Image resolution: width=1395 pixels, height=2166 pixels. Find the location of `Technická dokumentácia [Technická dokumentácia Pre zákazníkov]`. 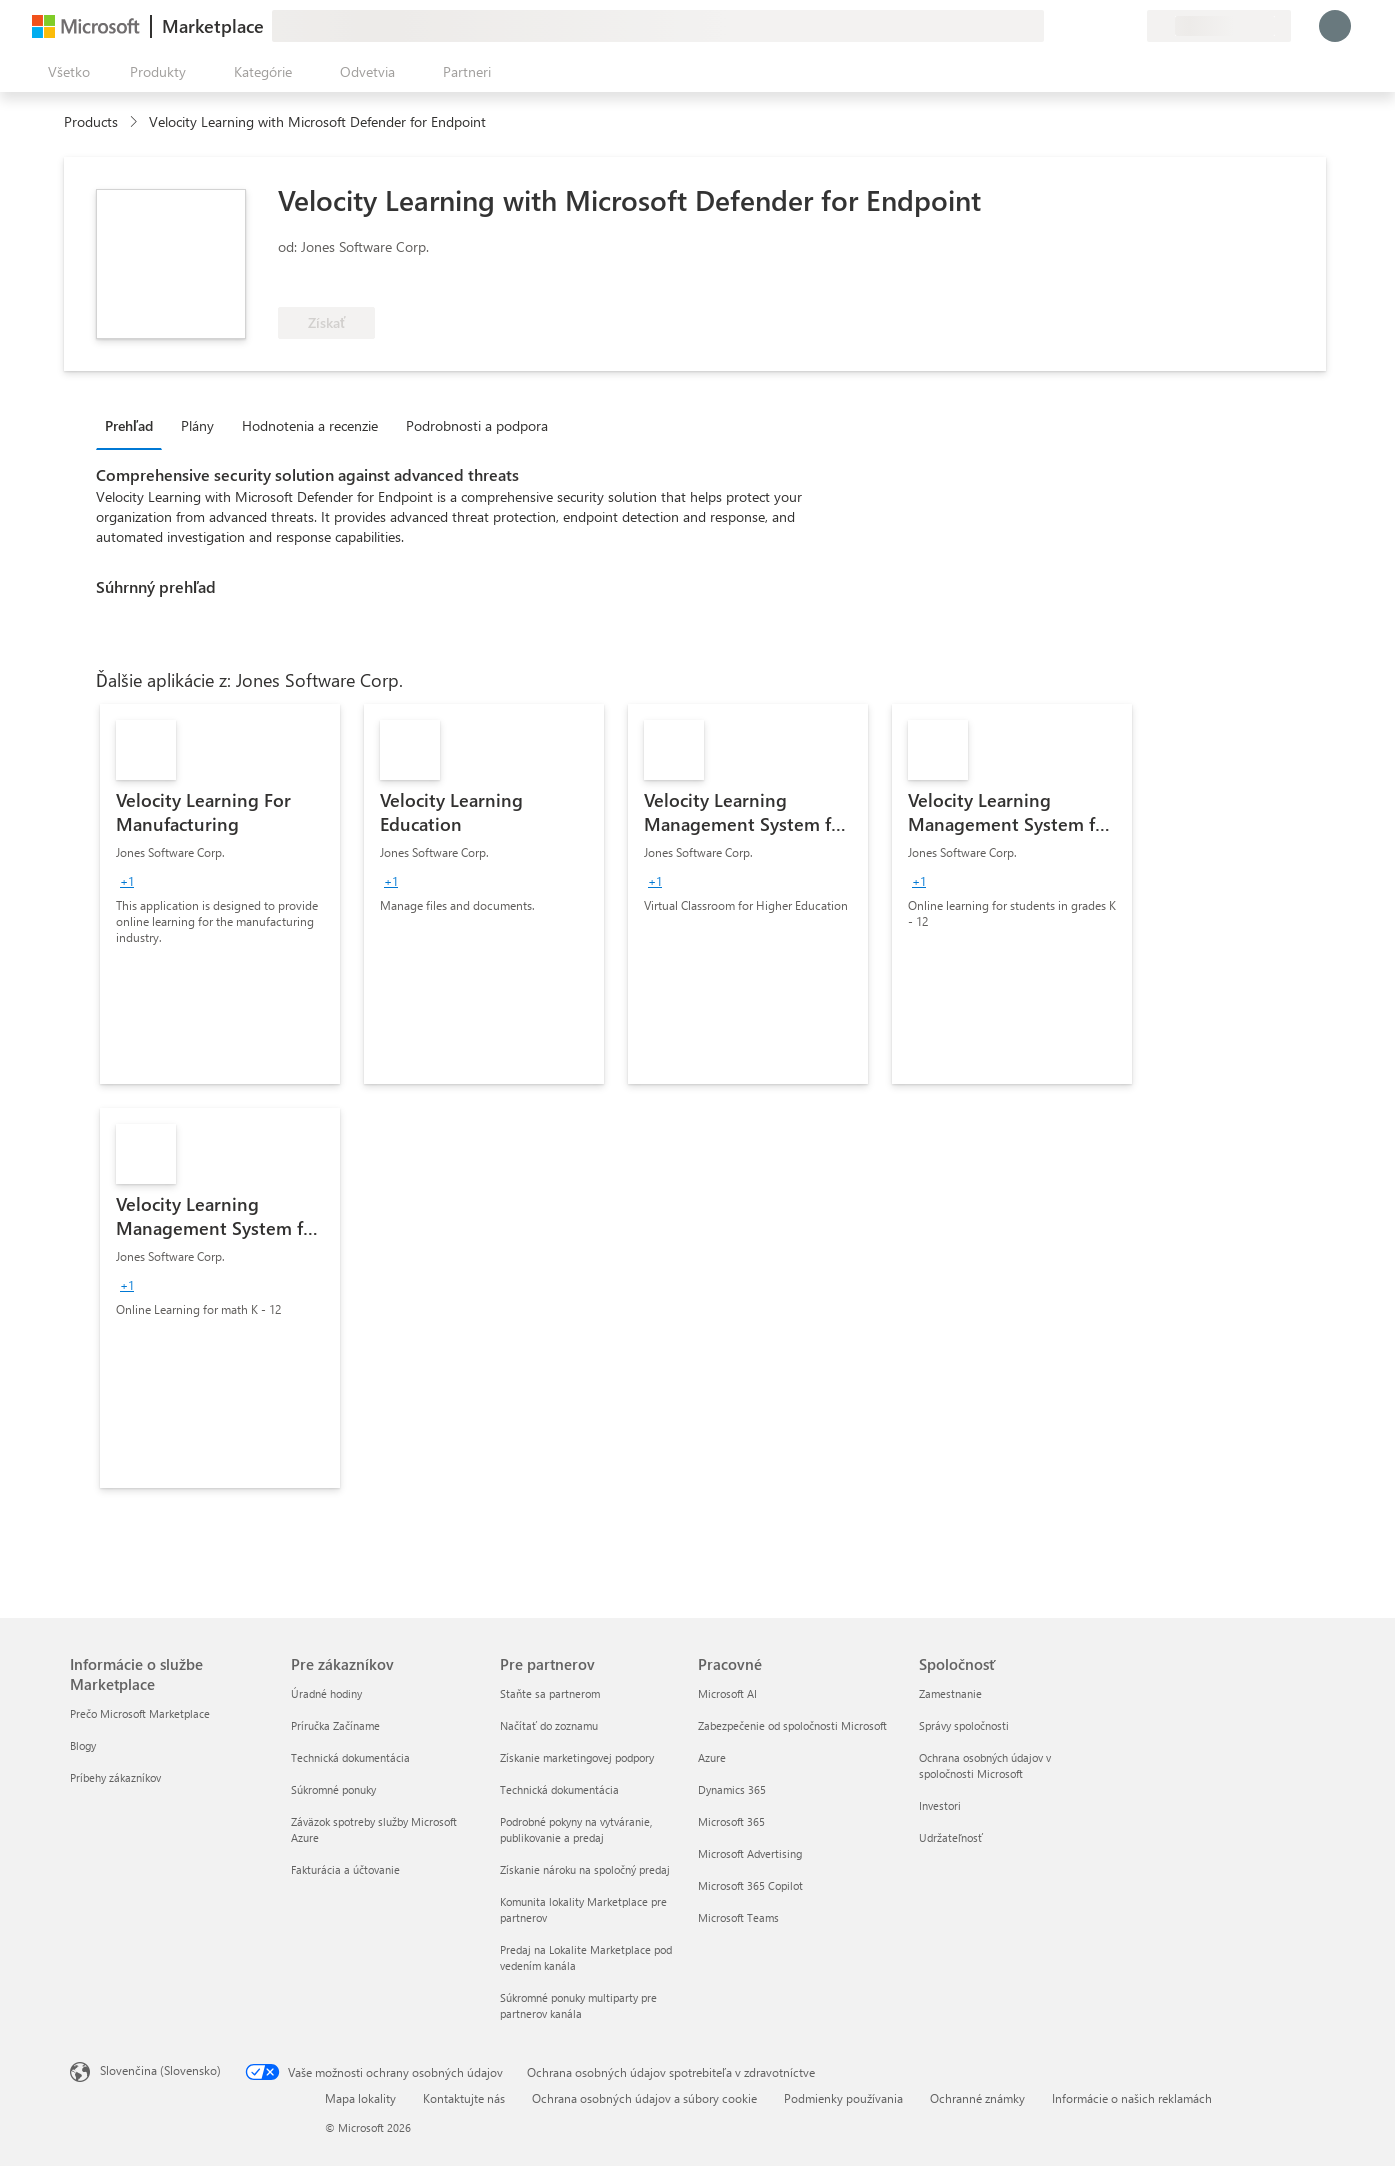

Technická dokumentácia [Technická dokumentácia Pre zákazníkov] is located at coordinates (350, 1757).